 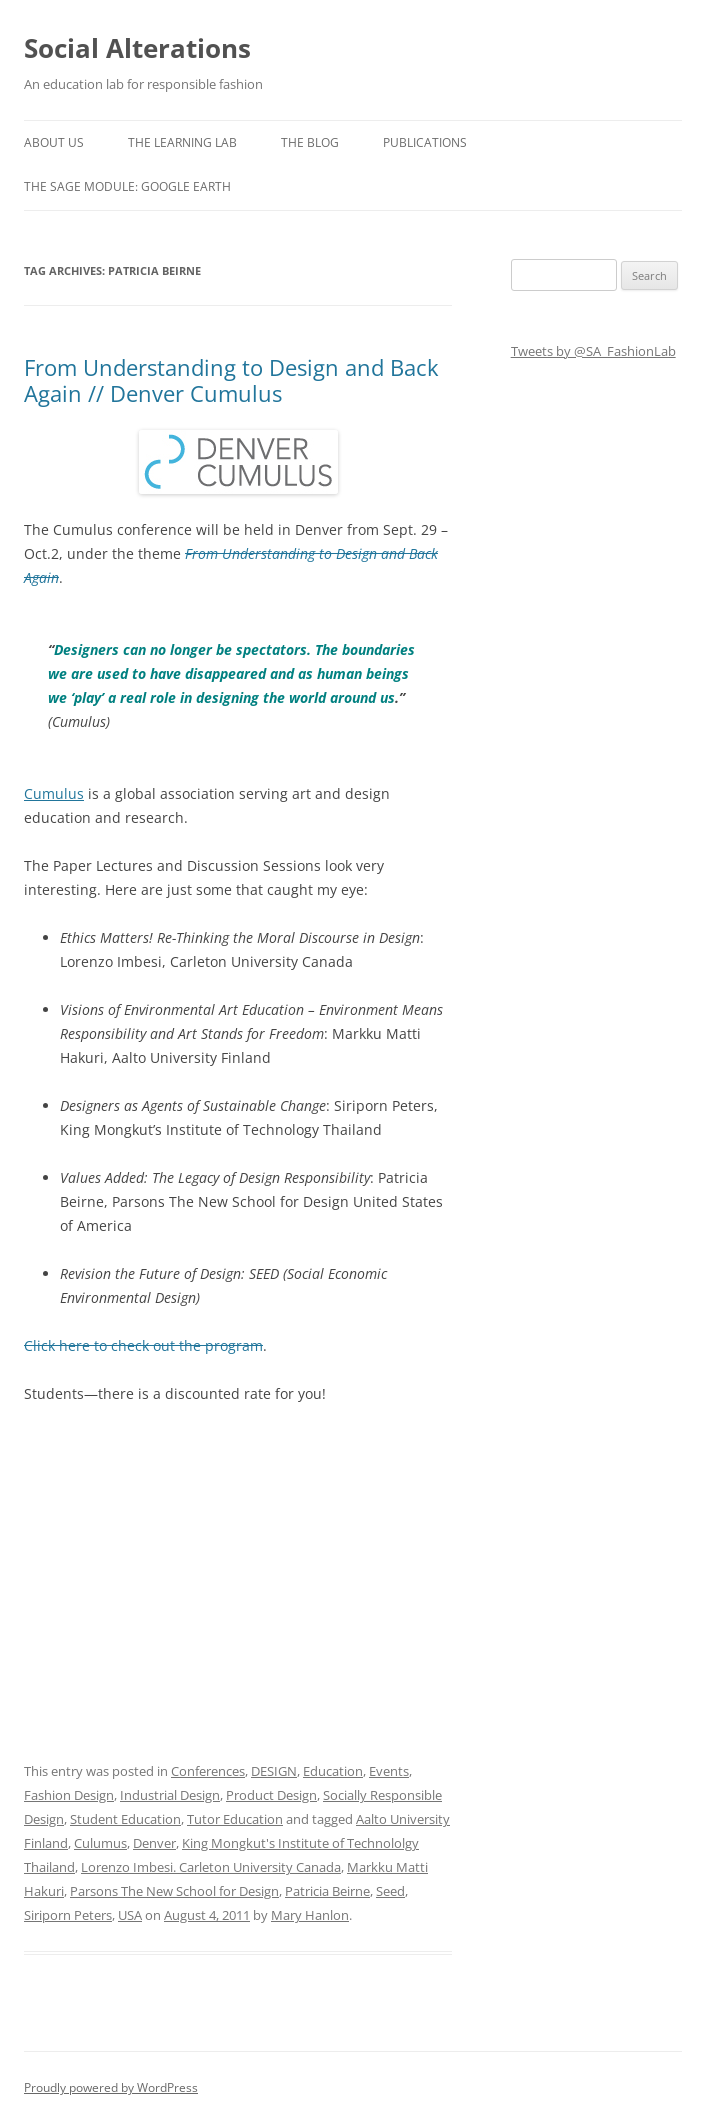 What do you see at coordinates (310, 142) in the screenshot?
I see `The Blog` at bounding box center [310, 142].